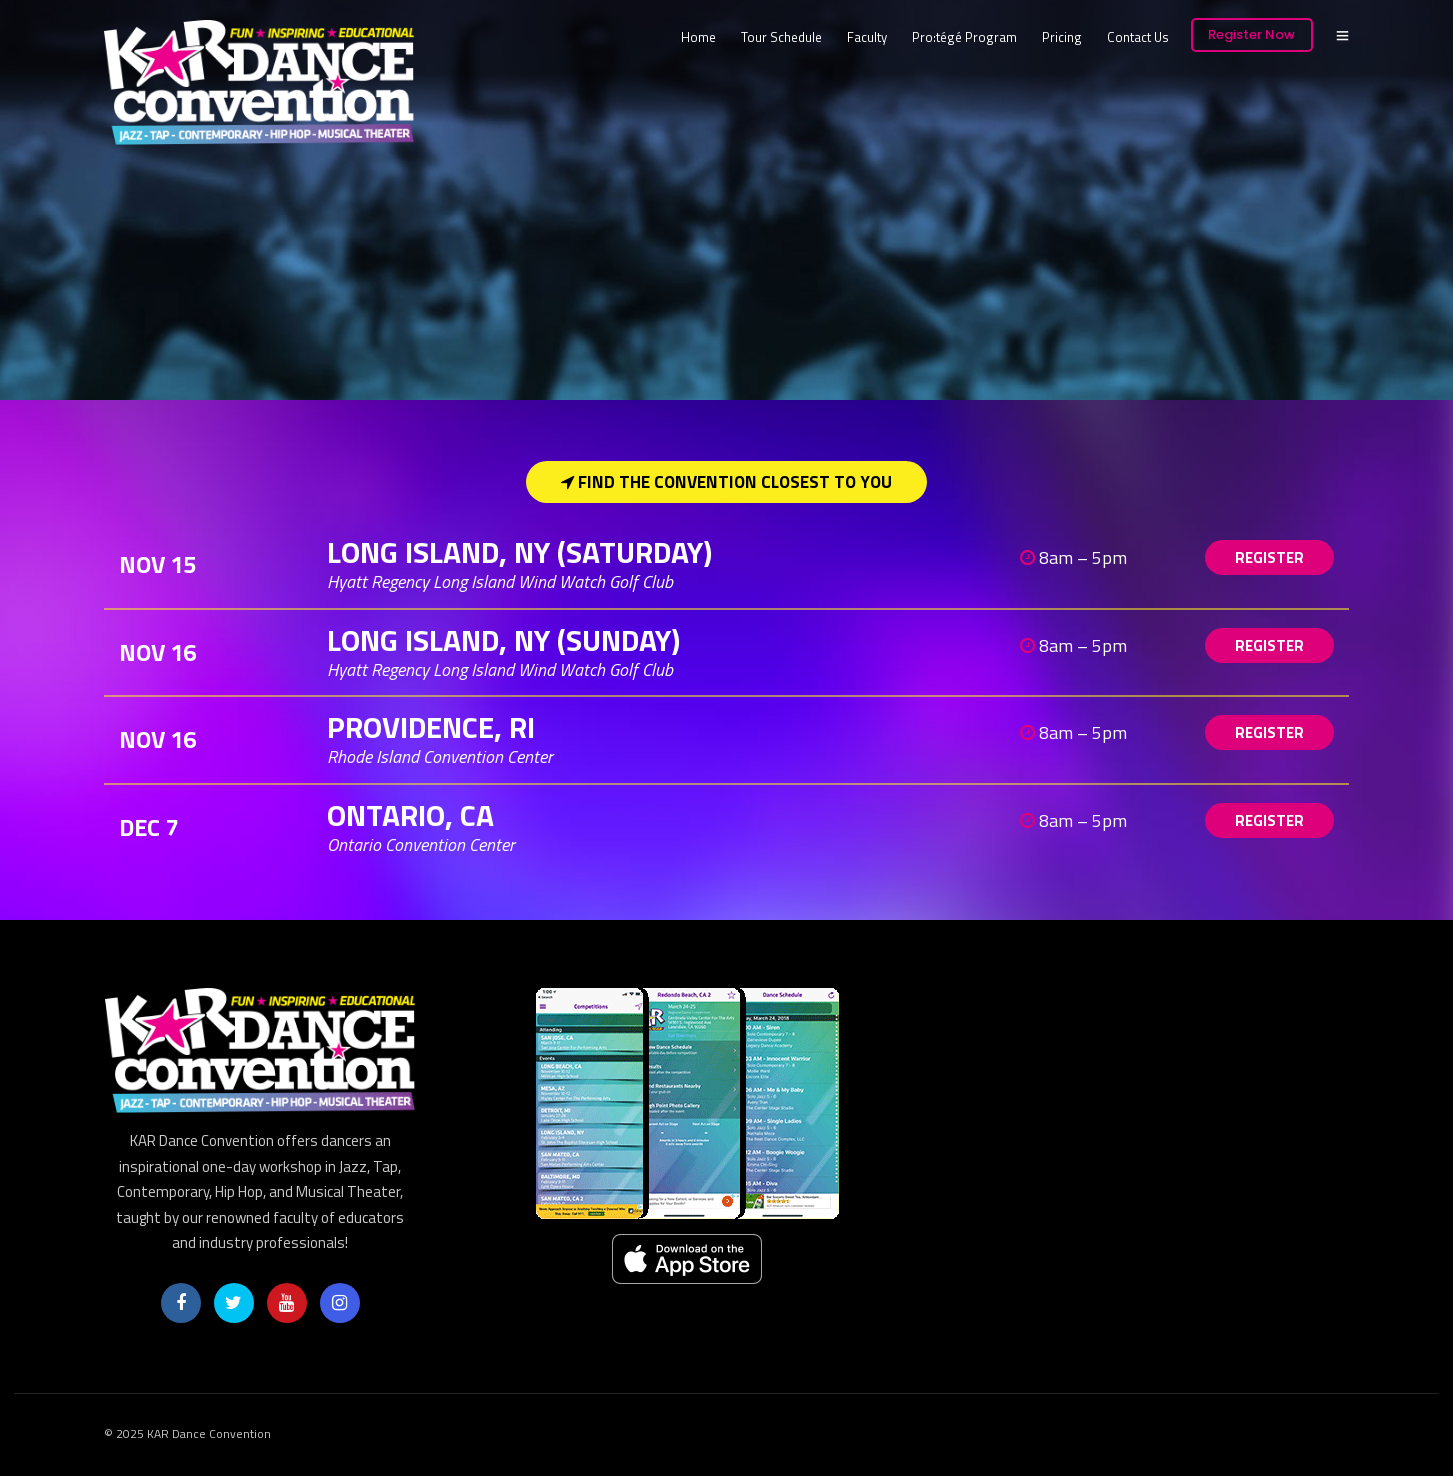  Describe the element at coordinates (1062, 37) in the screenshot. I see `Pricing` at that location.